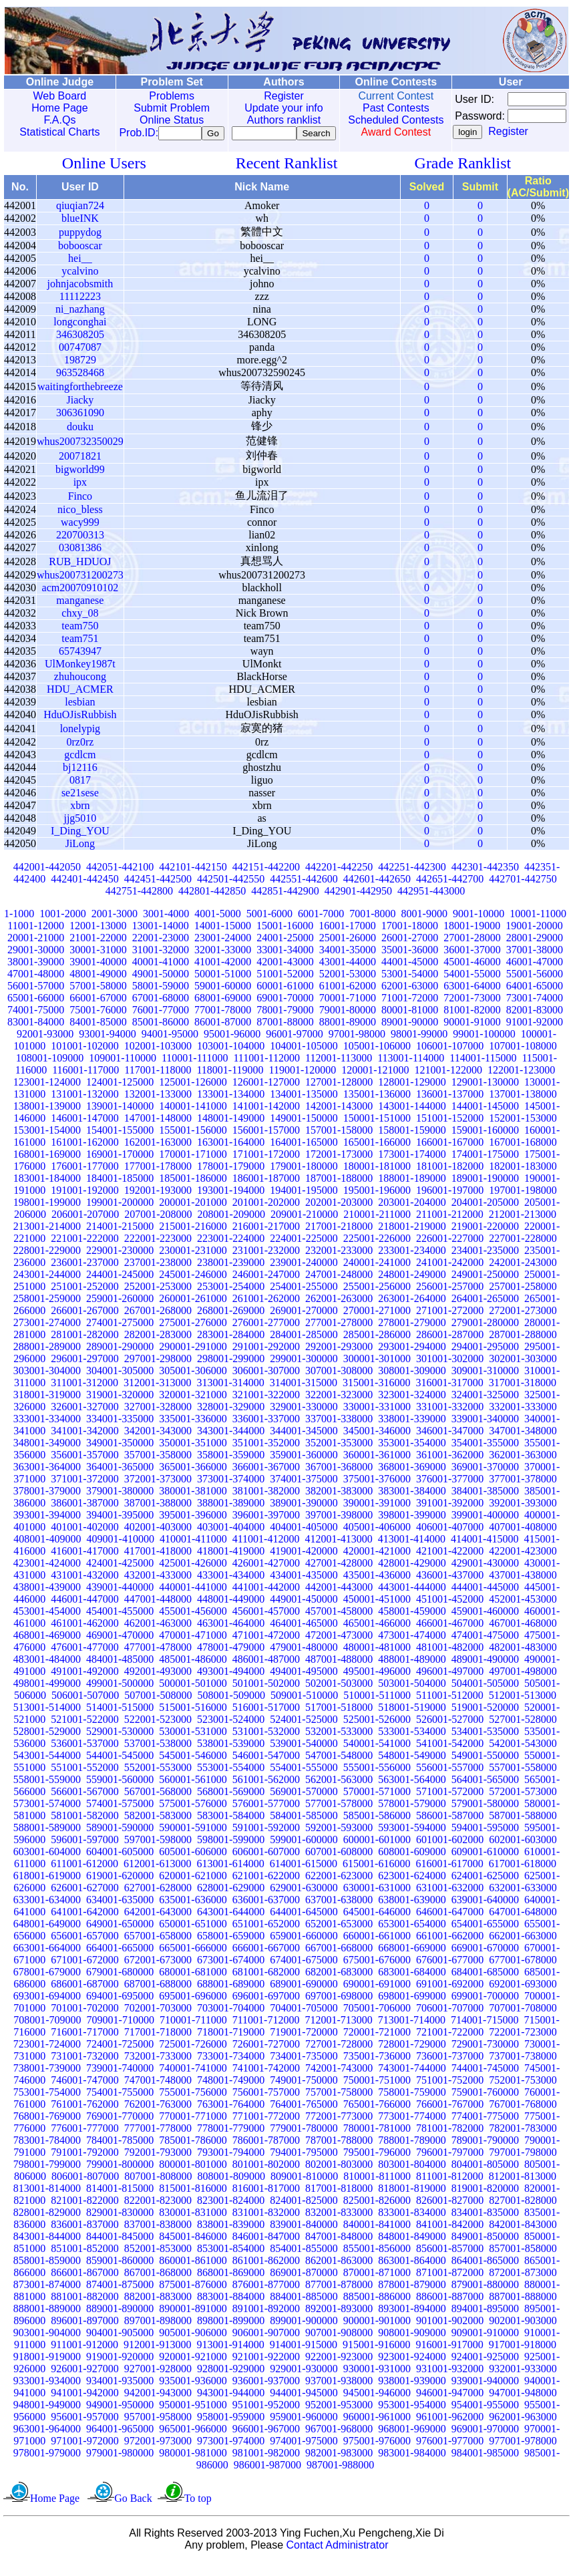  What do you see at coordinates (303, 1589) in the screenshot?
I see `434001-435000` at bounding box center [303, 1589].